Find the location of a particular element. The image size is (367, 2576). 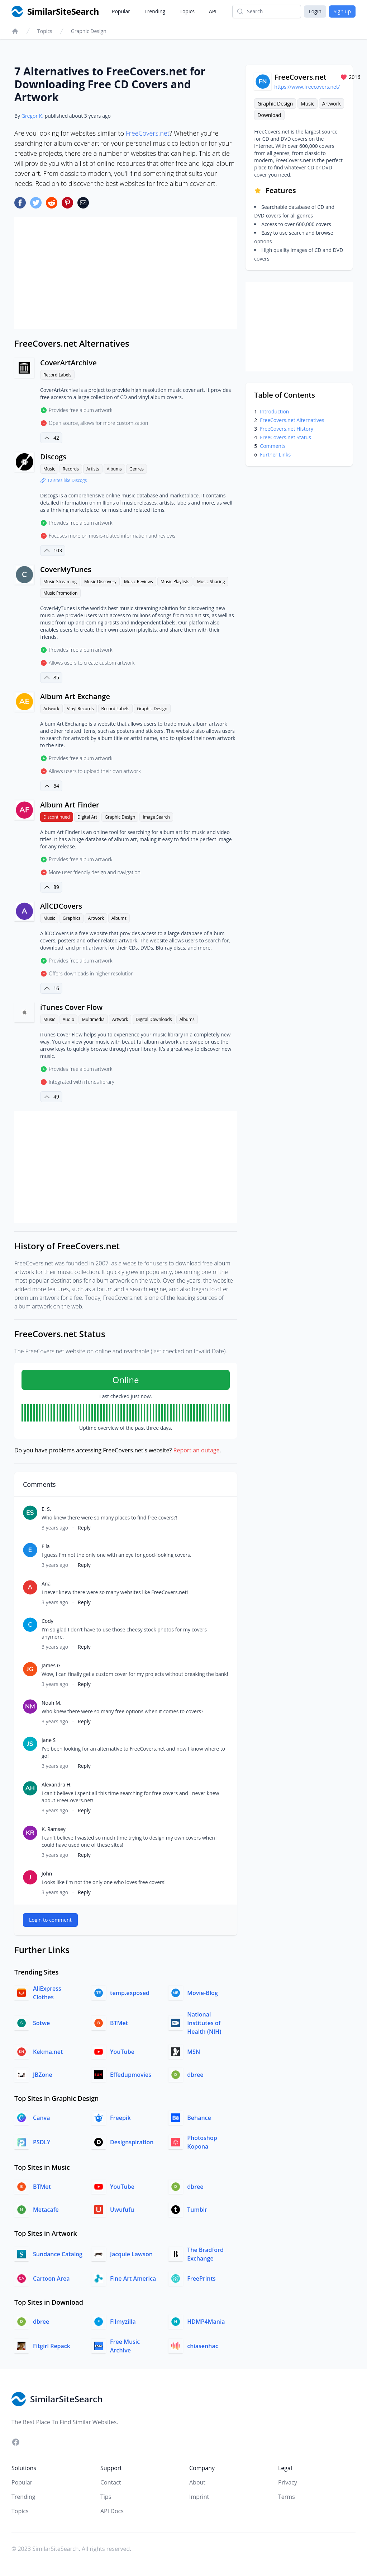

Artwork is located at coordinates (51, 709).